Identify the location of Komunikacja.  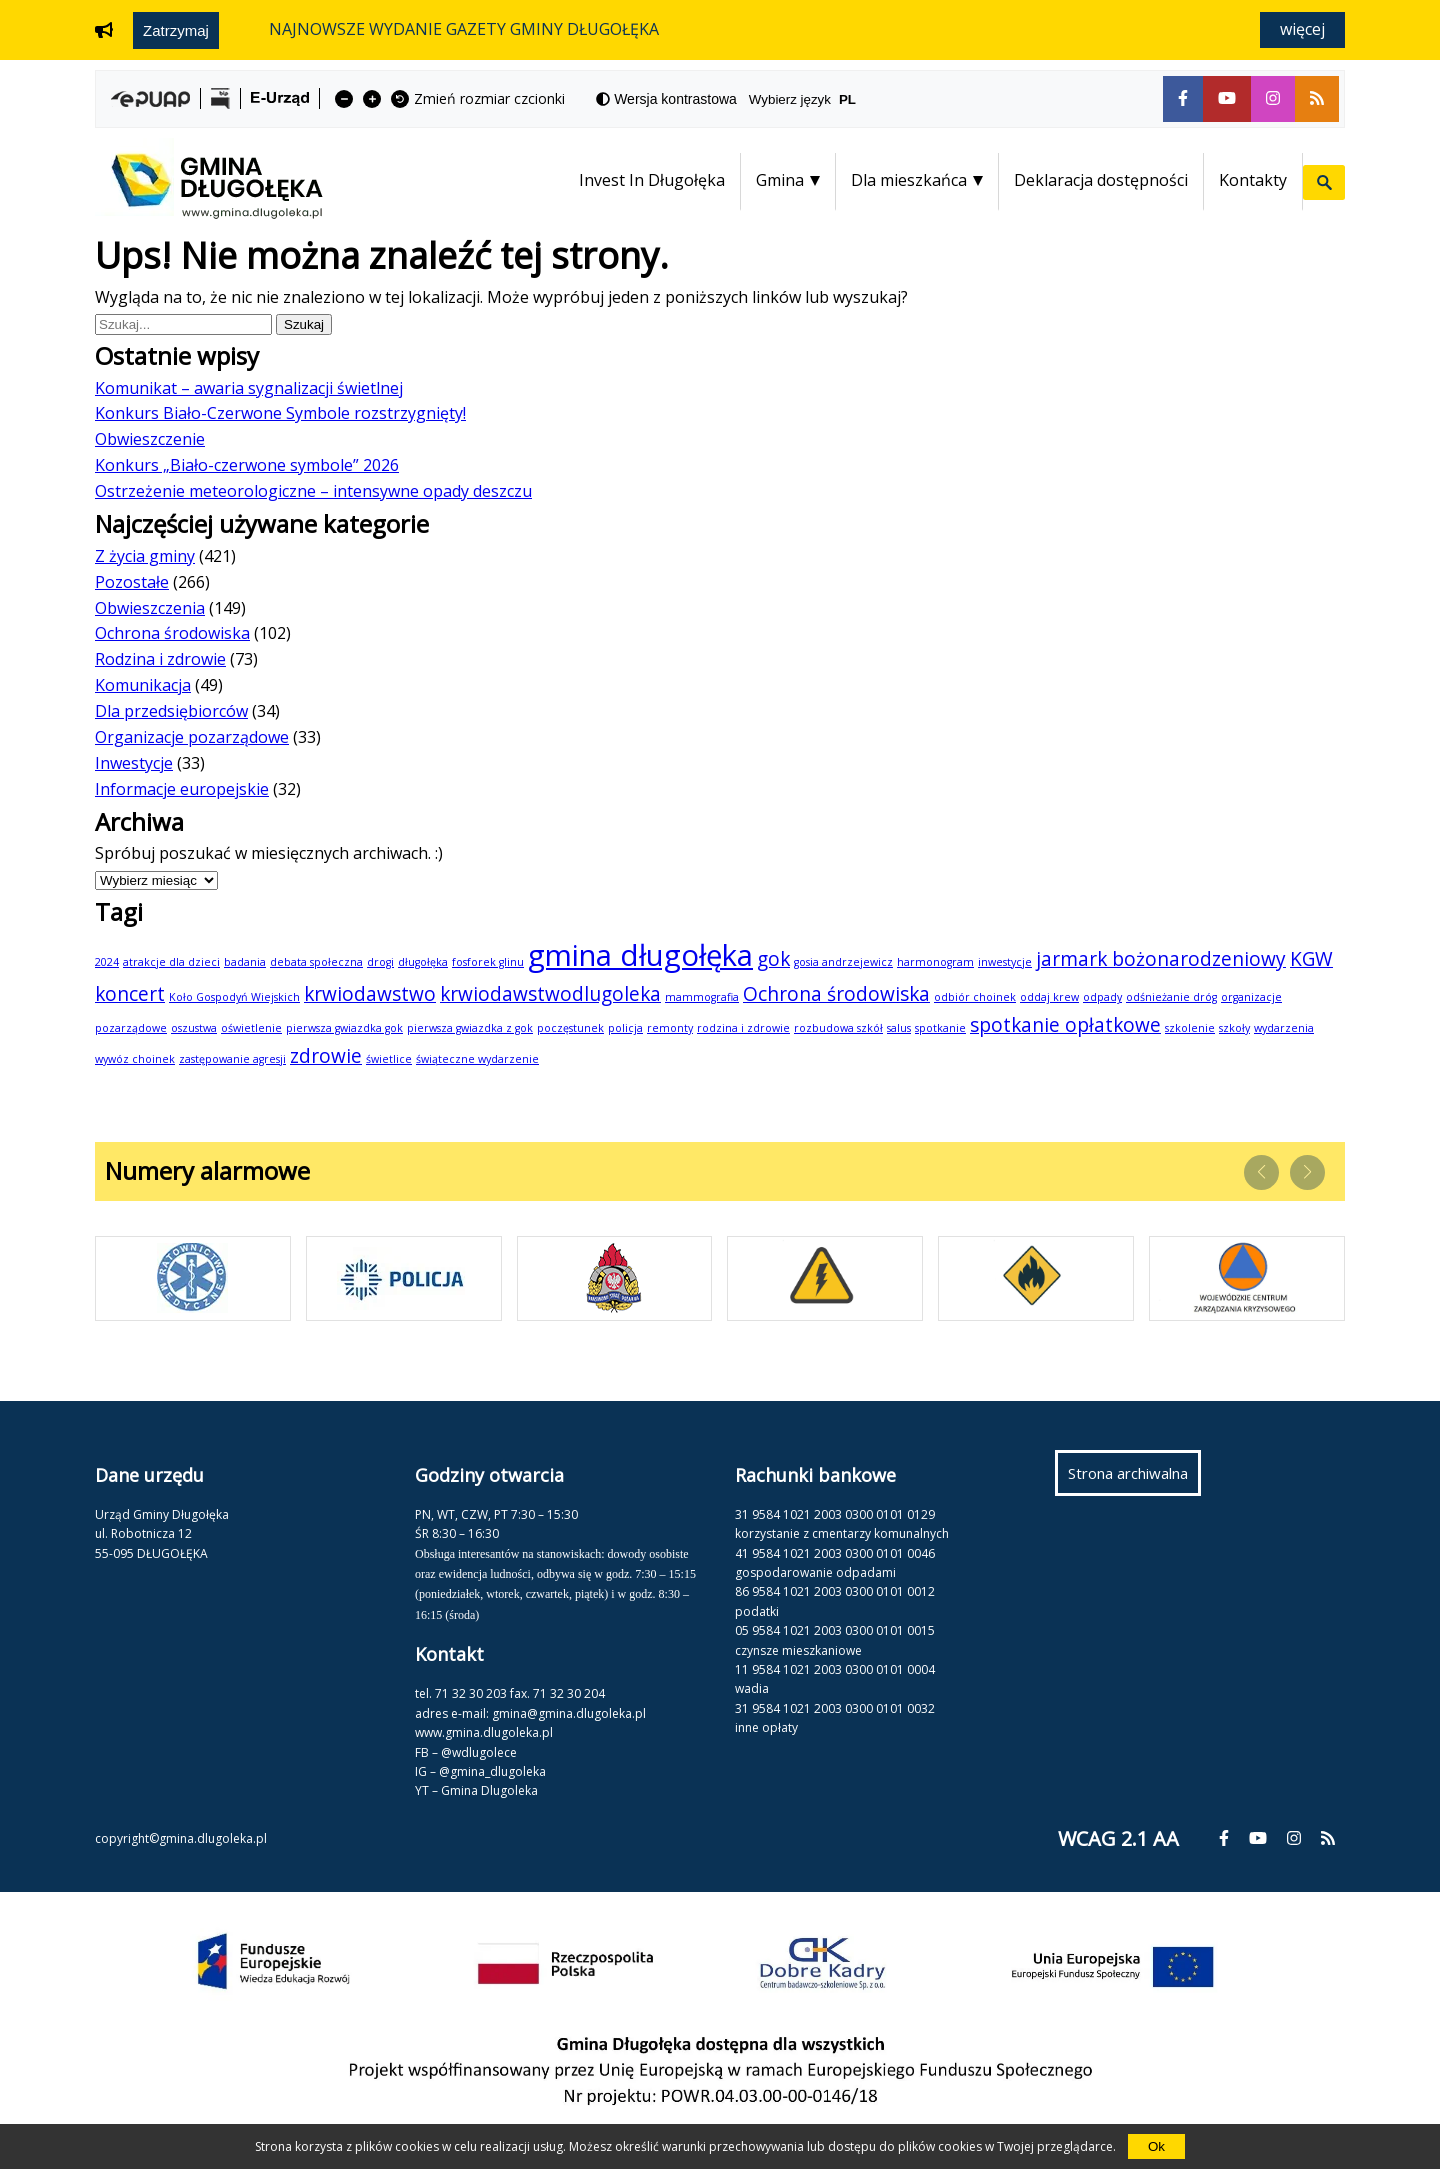
(143, 685).